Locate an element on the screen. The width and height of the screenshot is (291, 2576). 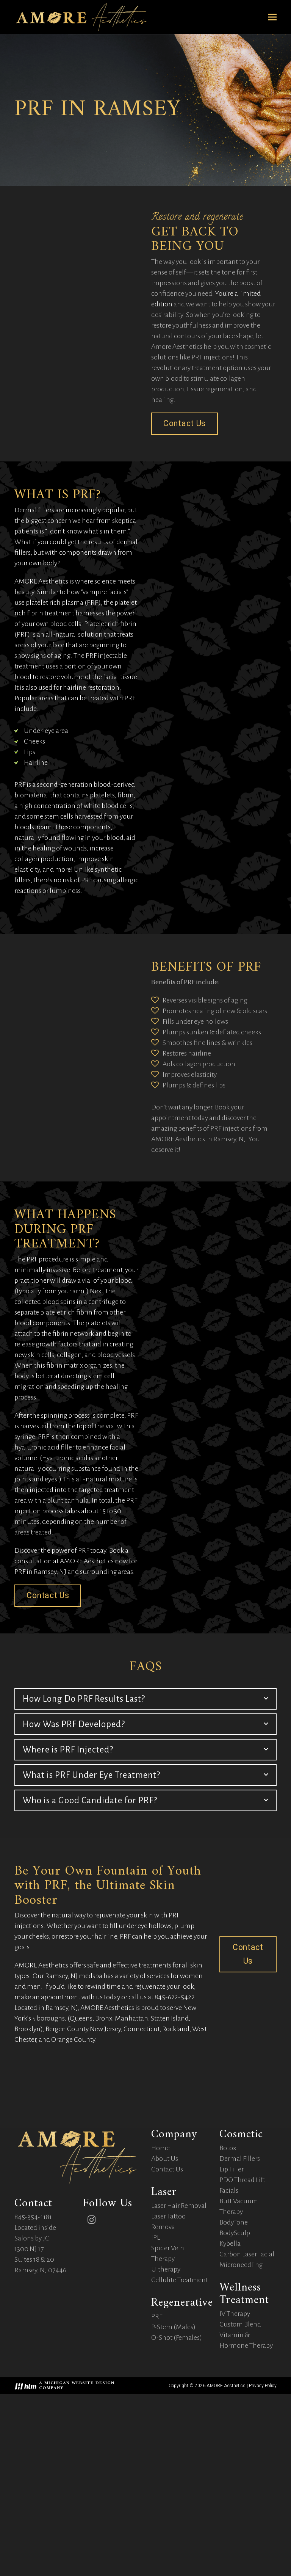
Lip Filler is located at coordinates (231, 2339).